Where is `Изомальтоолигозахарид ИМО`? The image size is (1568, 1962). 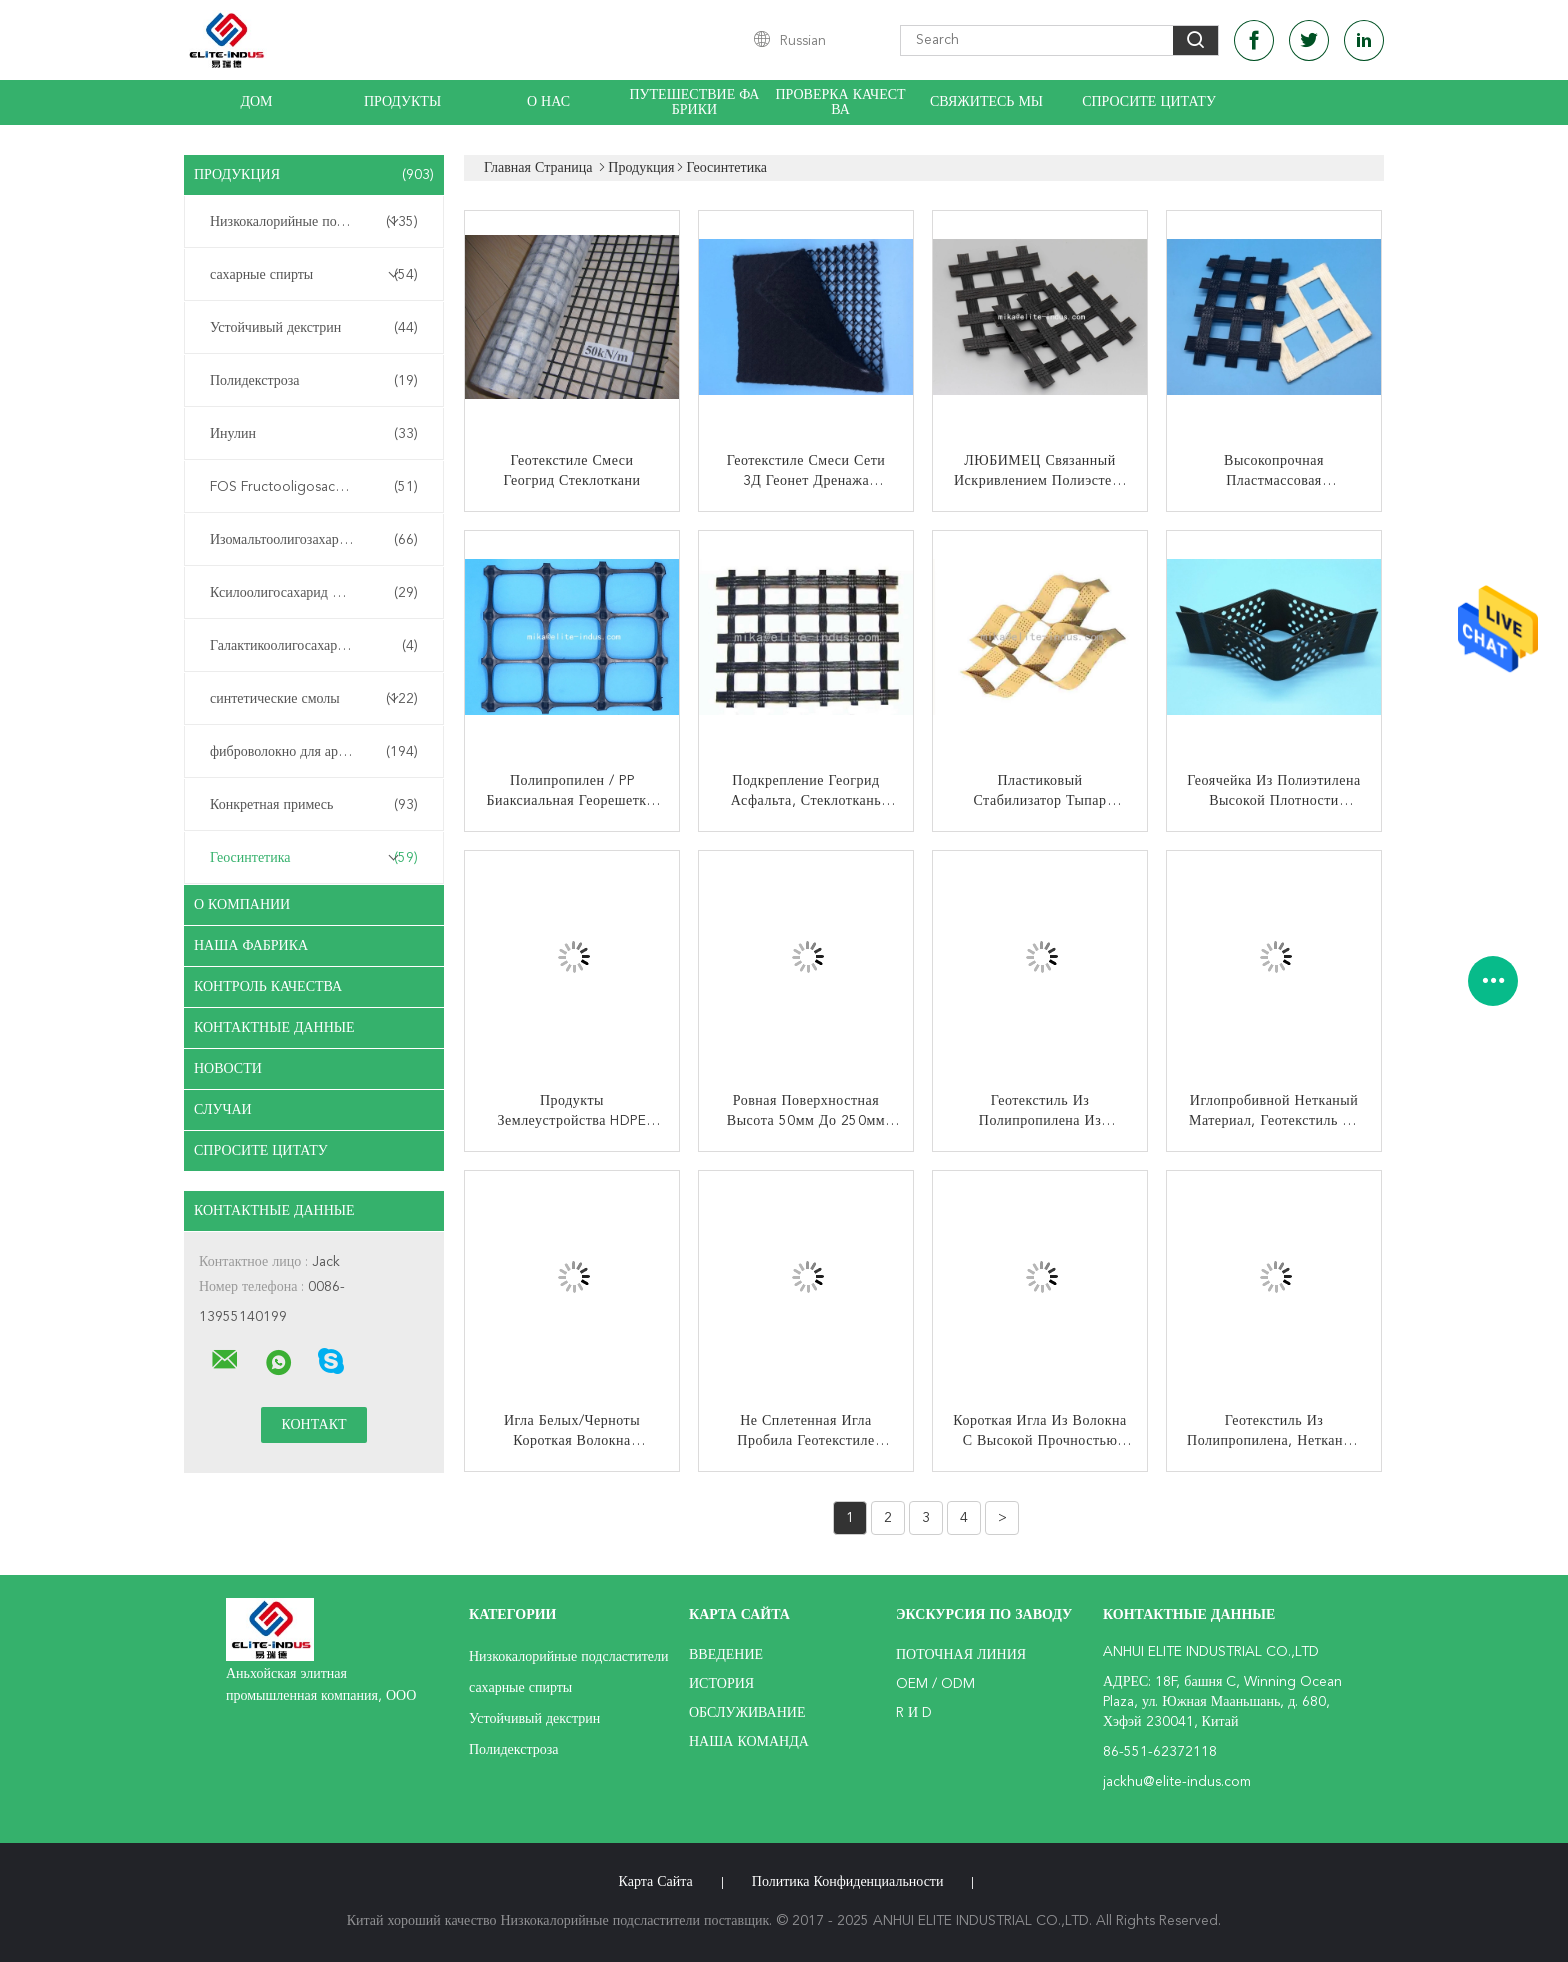
Изомальтоолигозахарид ИМО is located at coordinates (314, 540).